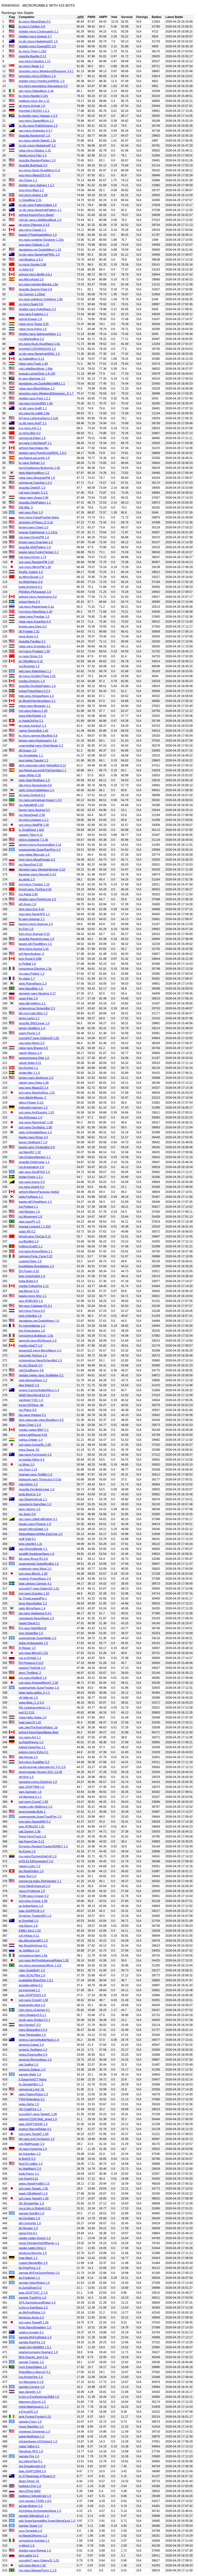  What do you see at coordinates (36, 91) in the screenshot?
I see `jam.micro.RaikoMicro 1.44` at bounding box center [36, 91].